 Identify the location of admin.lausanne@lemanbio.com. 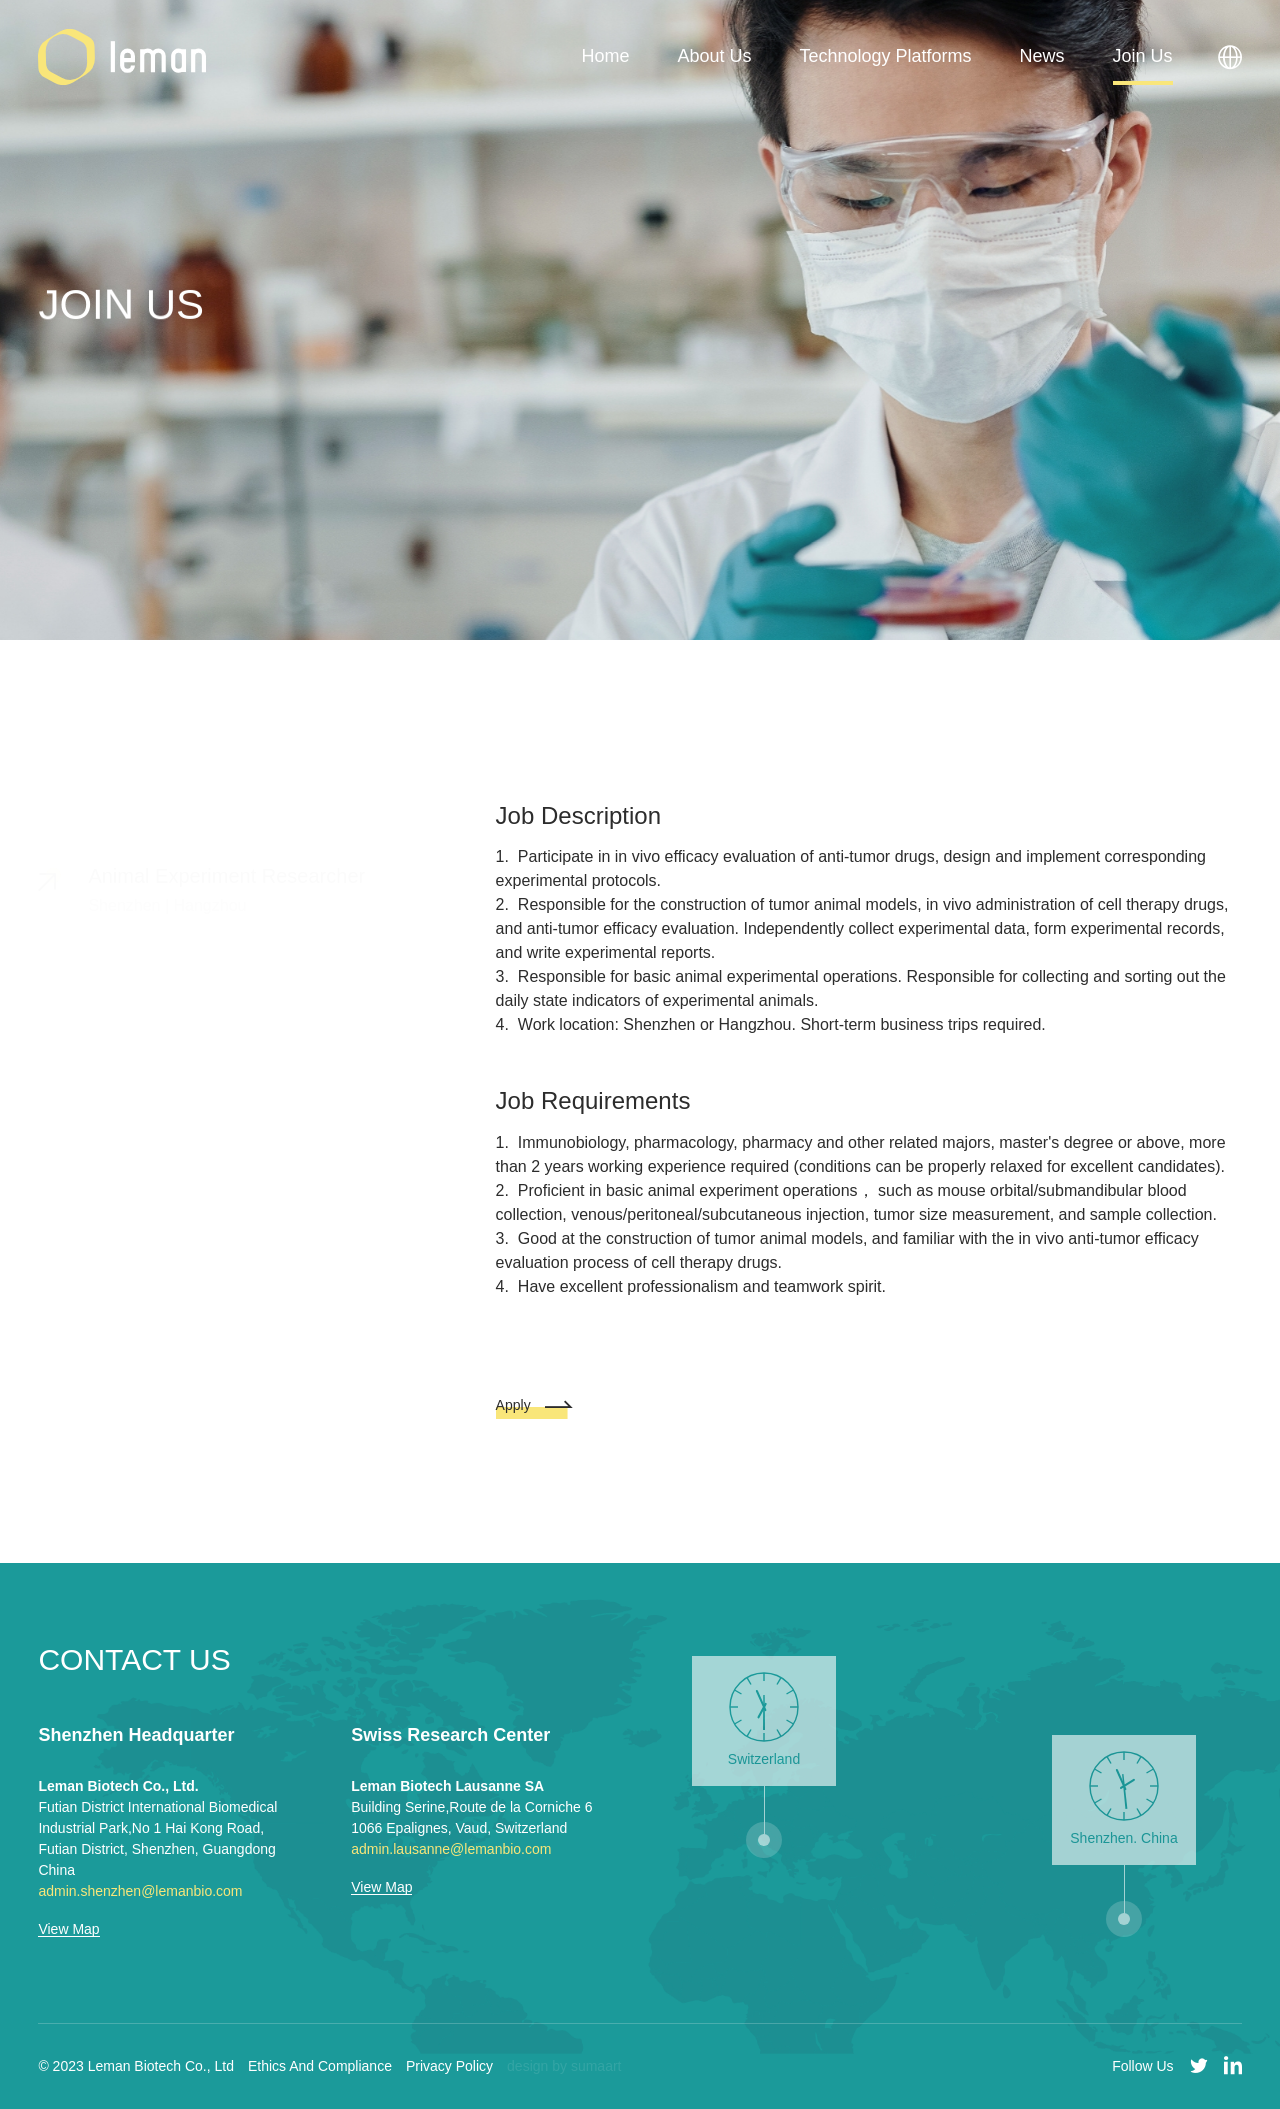
(451, 1849).